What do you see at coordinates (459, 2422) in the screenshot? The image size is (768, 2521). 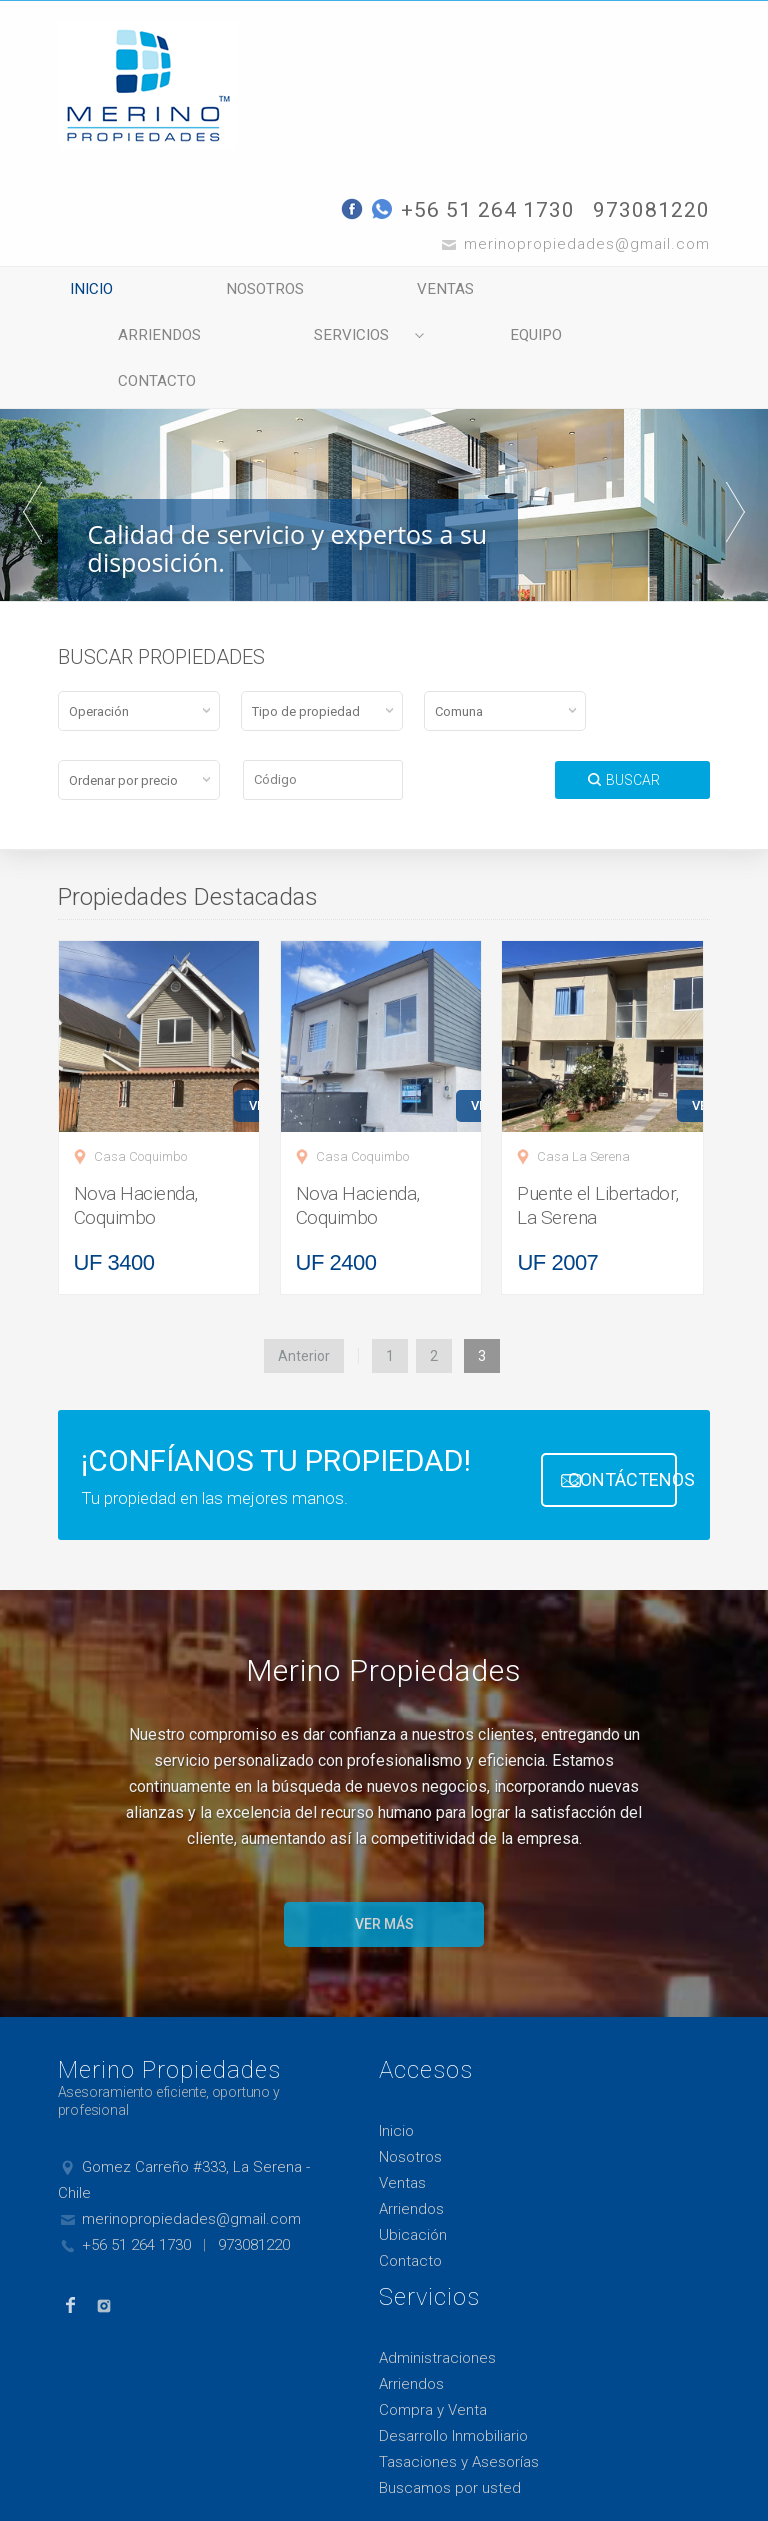 I see `Tasaciones y Asesorías` at bounding box center [459, 2422].